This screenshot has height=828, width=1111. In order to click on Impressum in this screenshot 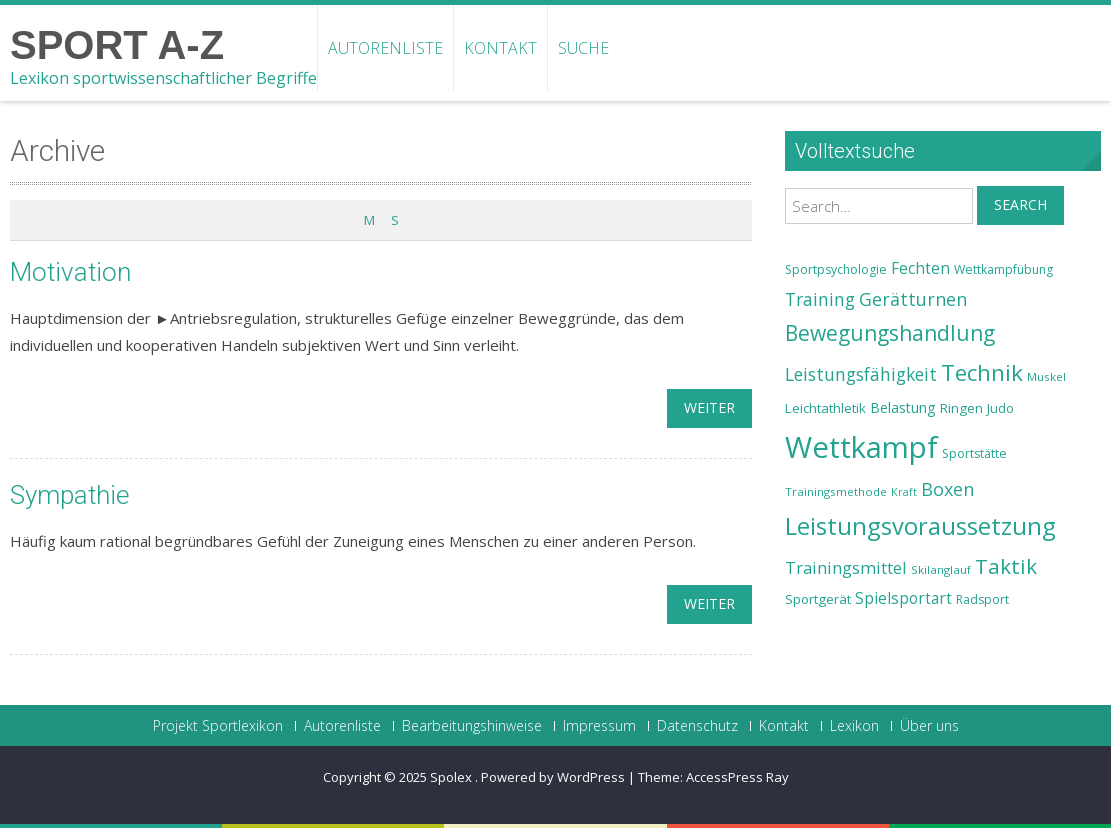, I will do `click(599, 726)`.